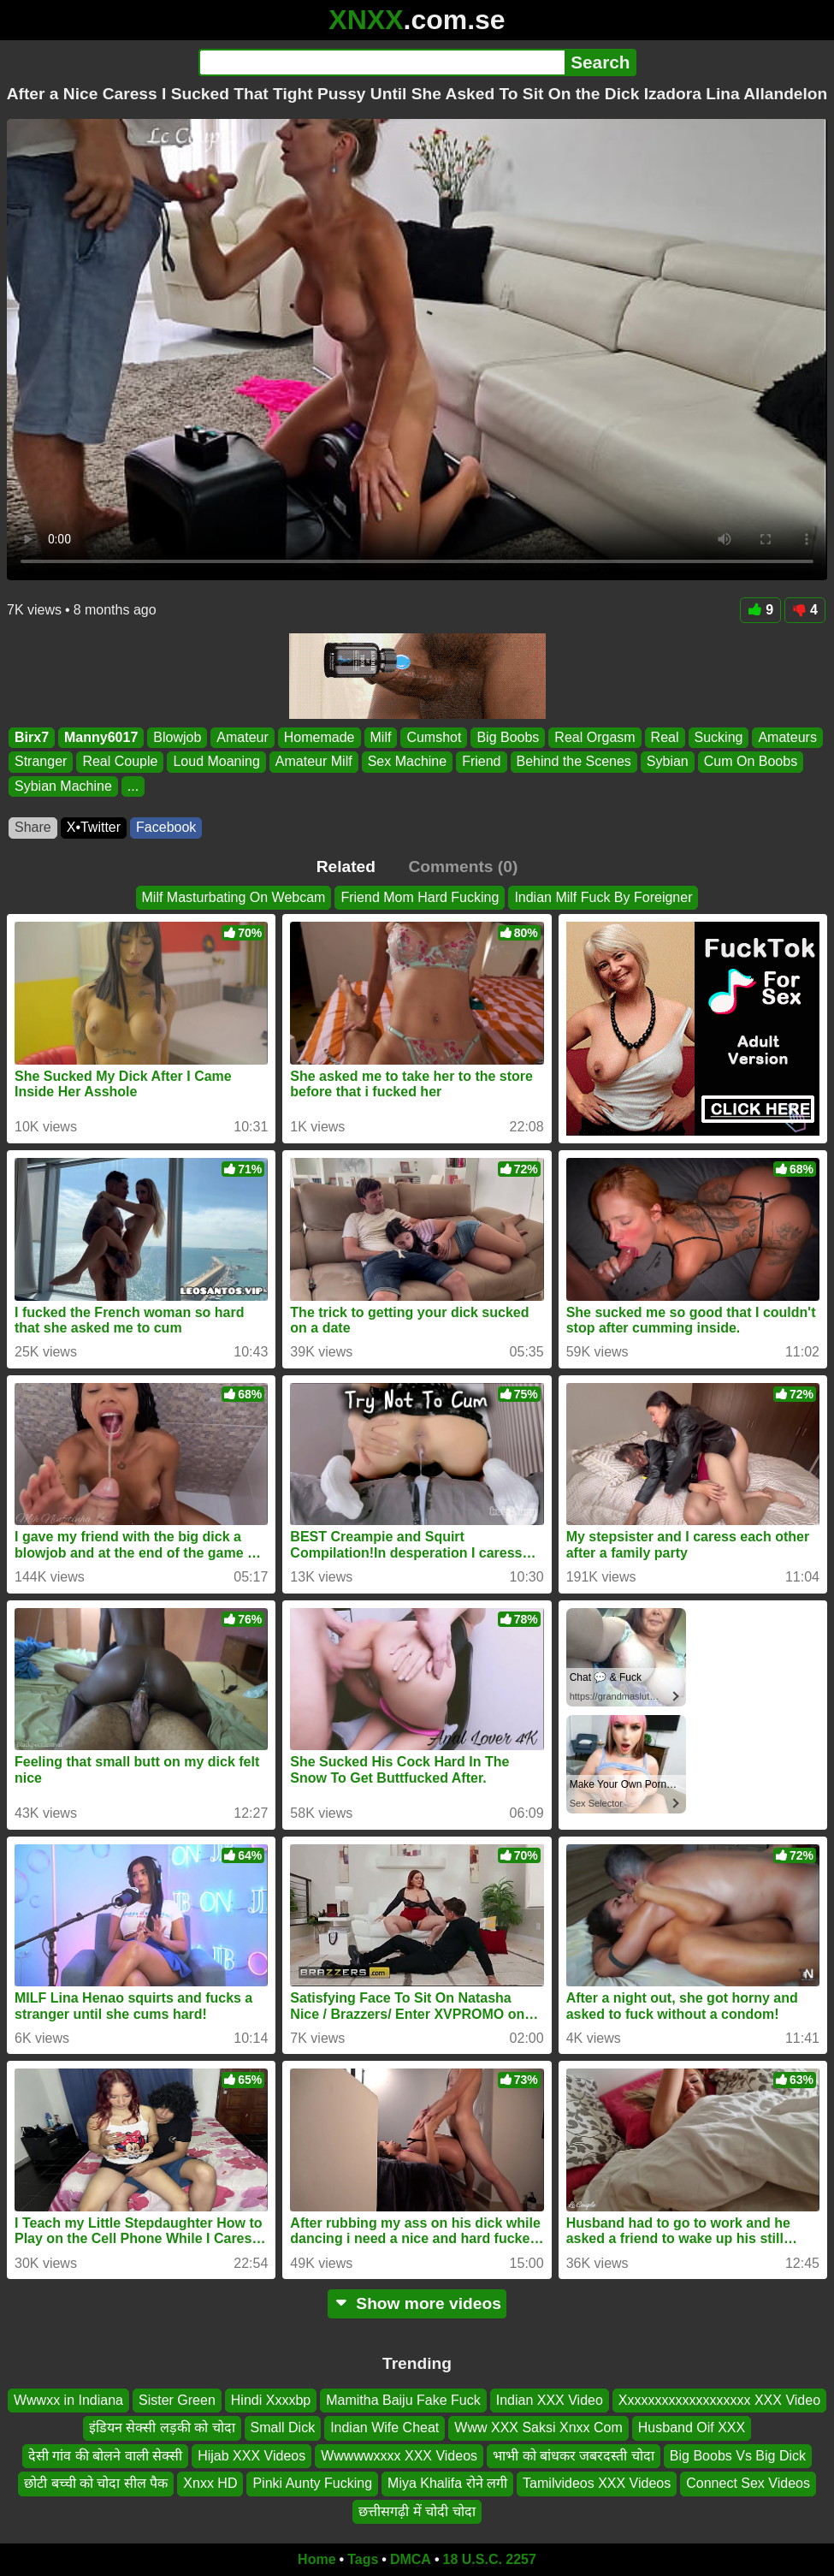 This screenshot has height=2576, width=834. I want to click on DMCA, so click(410, 2559).